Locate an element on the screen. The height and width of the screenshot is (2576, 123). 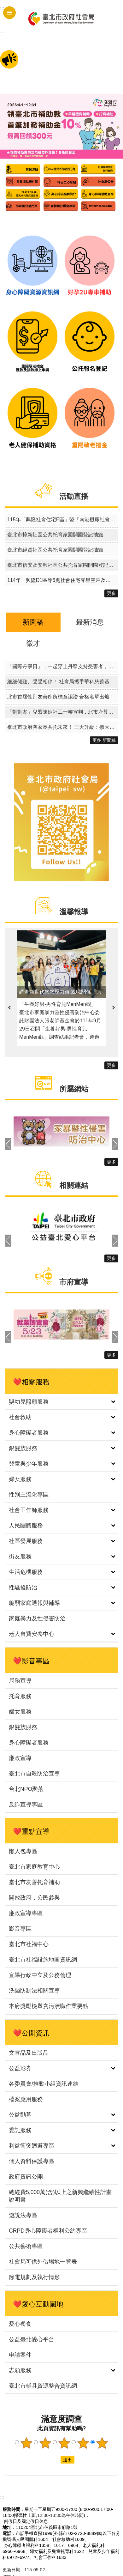
人民團體服務 is located at coordinates (26, 1525).